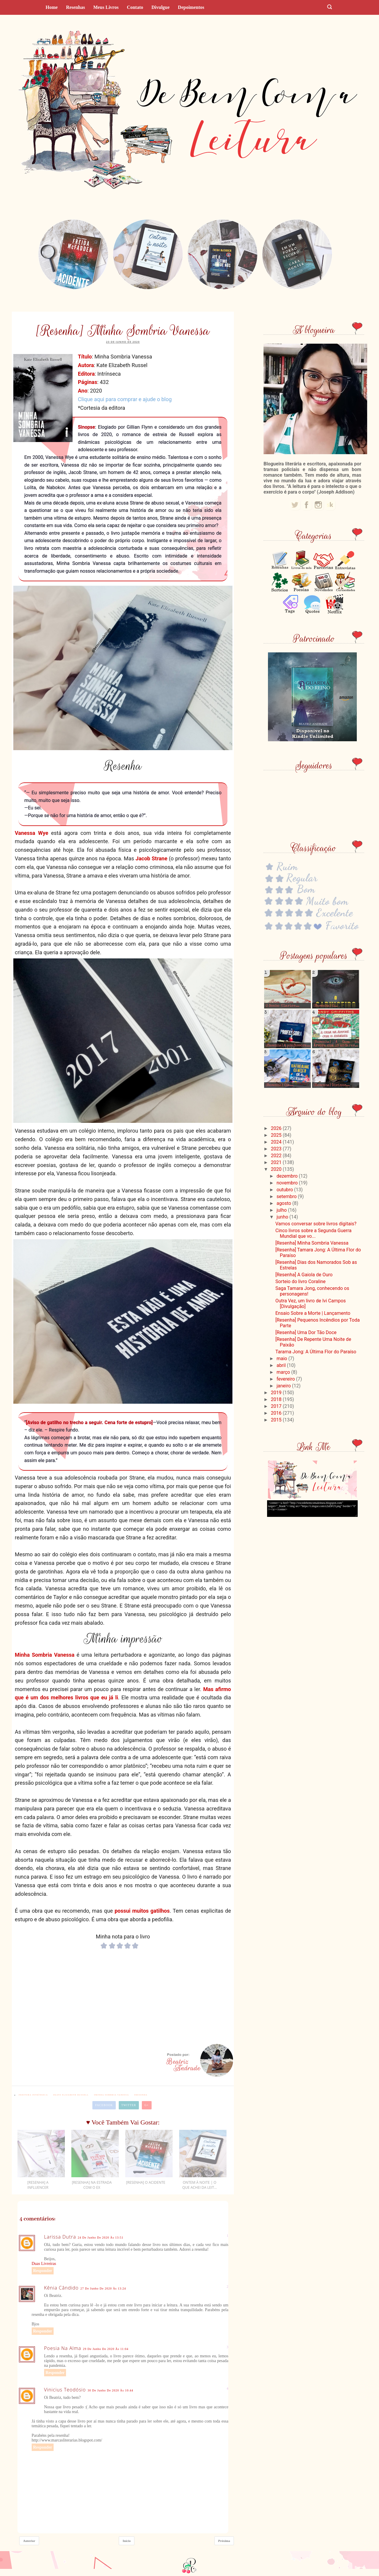  I want to click on Ensaio Sobre a Morte | Lançamento, so click(312, 1313).